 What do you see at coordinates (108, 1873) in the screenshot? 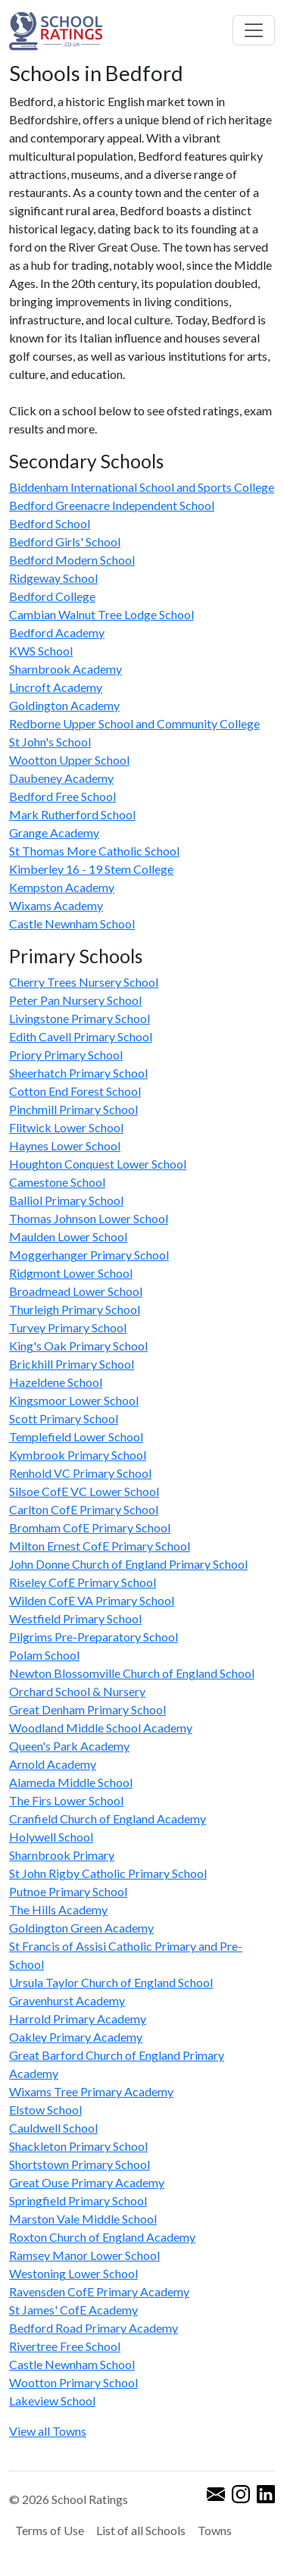
I see `St John Rigby Catholic Primary School` at bounding box center [108, 1873].